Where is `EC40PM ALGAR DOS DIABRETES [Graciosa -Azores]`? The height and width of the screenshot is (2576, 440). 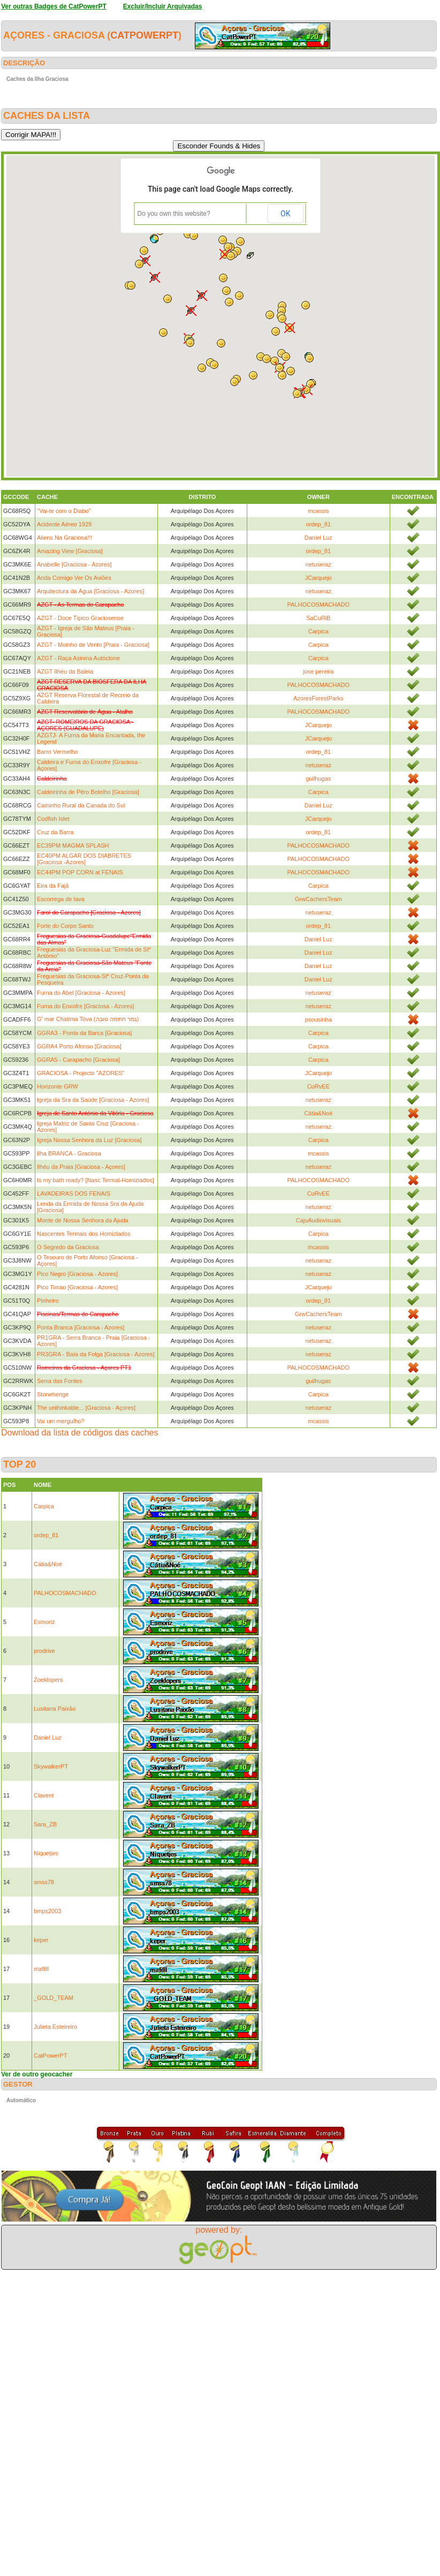 EC40PM ALGAR DOS DIABRETES [Graciosa -Azores] is located at coordinates (84, 858).